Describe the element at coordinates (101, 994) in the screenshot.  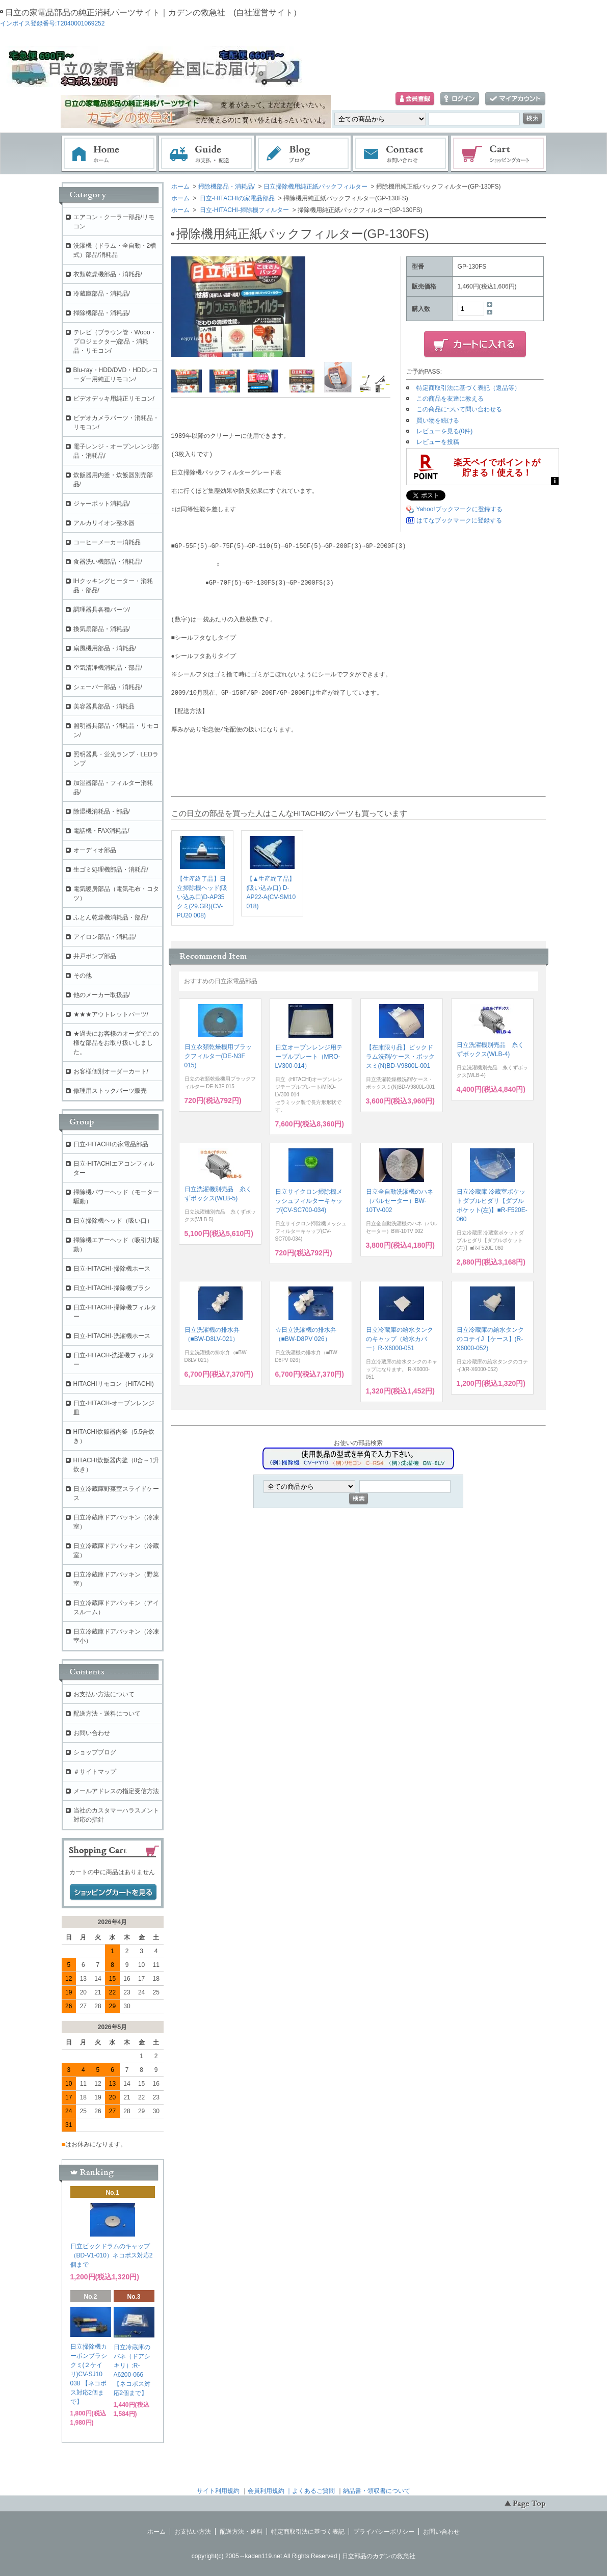
I see `他のメーカー取扱品/` at that location.